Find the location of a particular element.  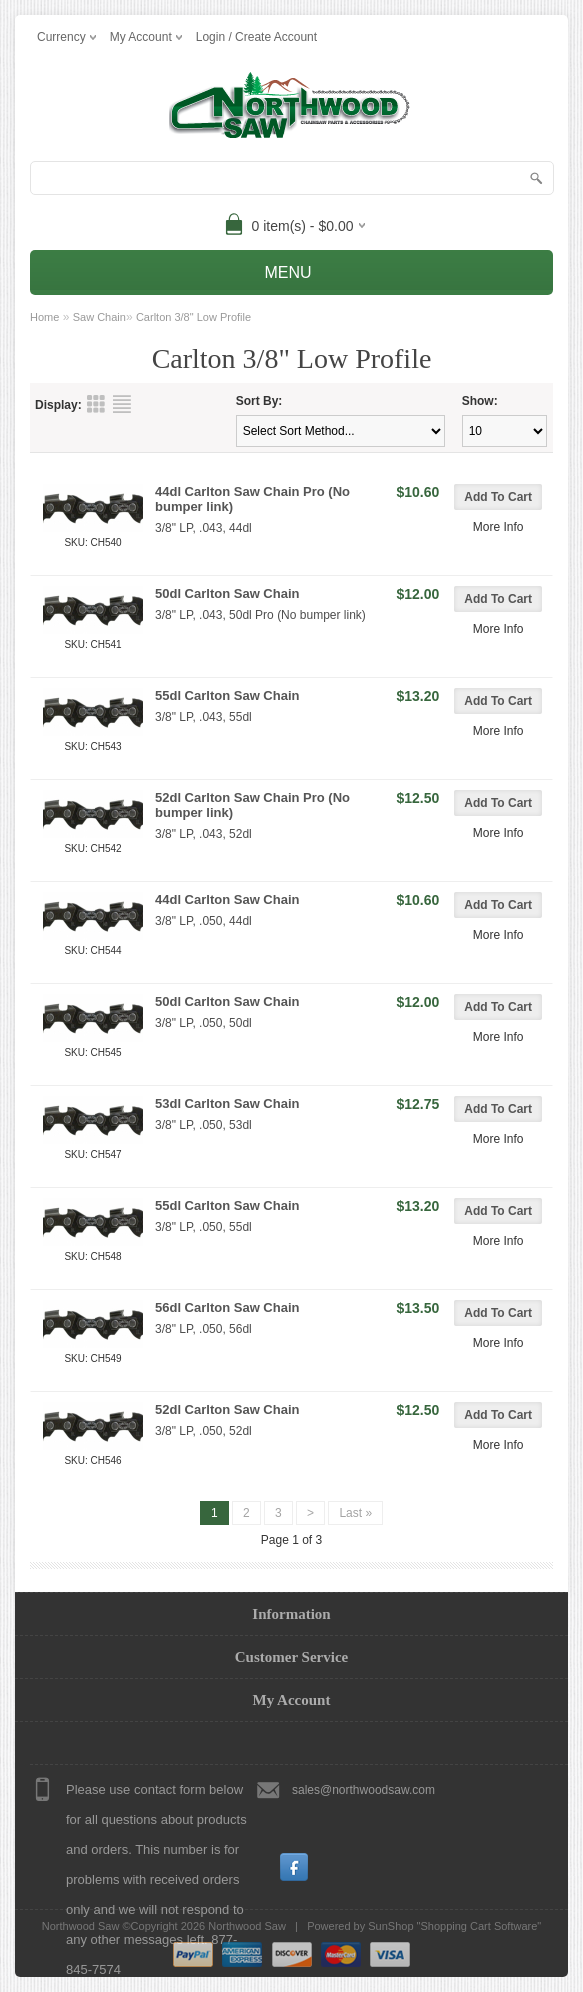

56dl Carlton Saw Chain is located at coordinates (227, 1307).